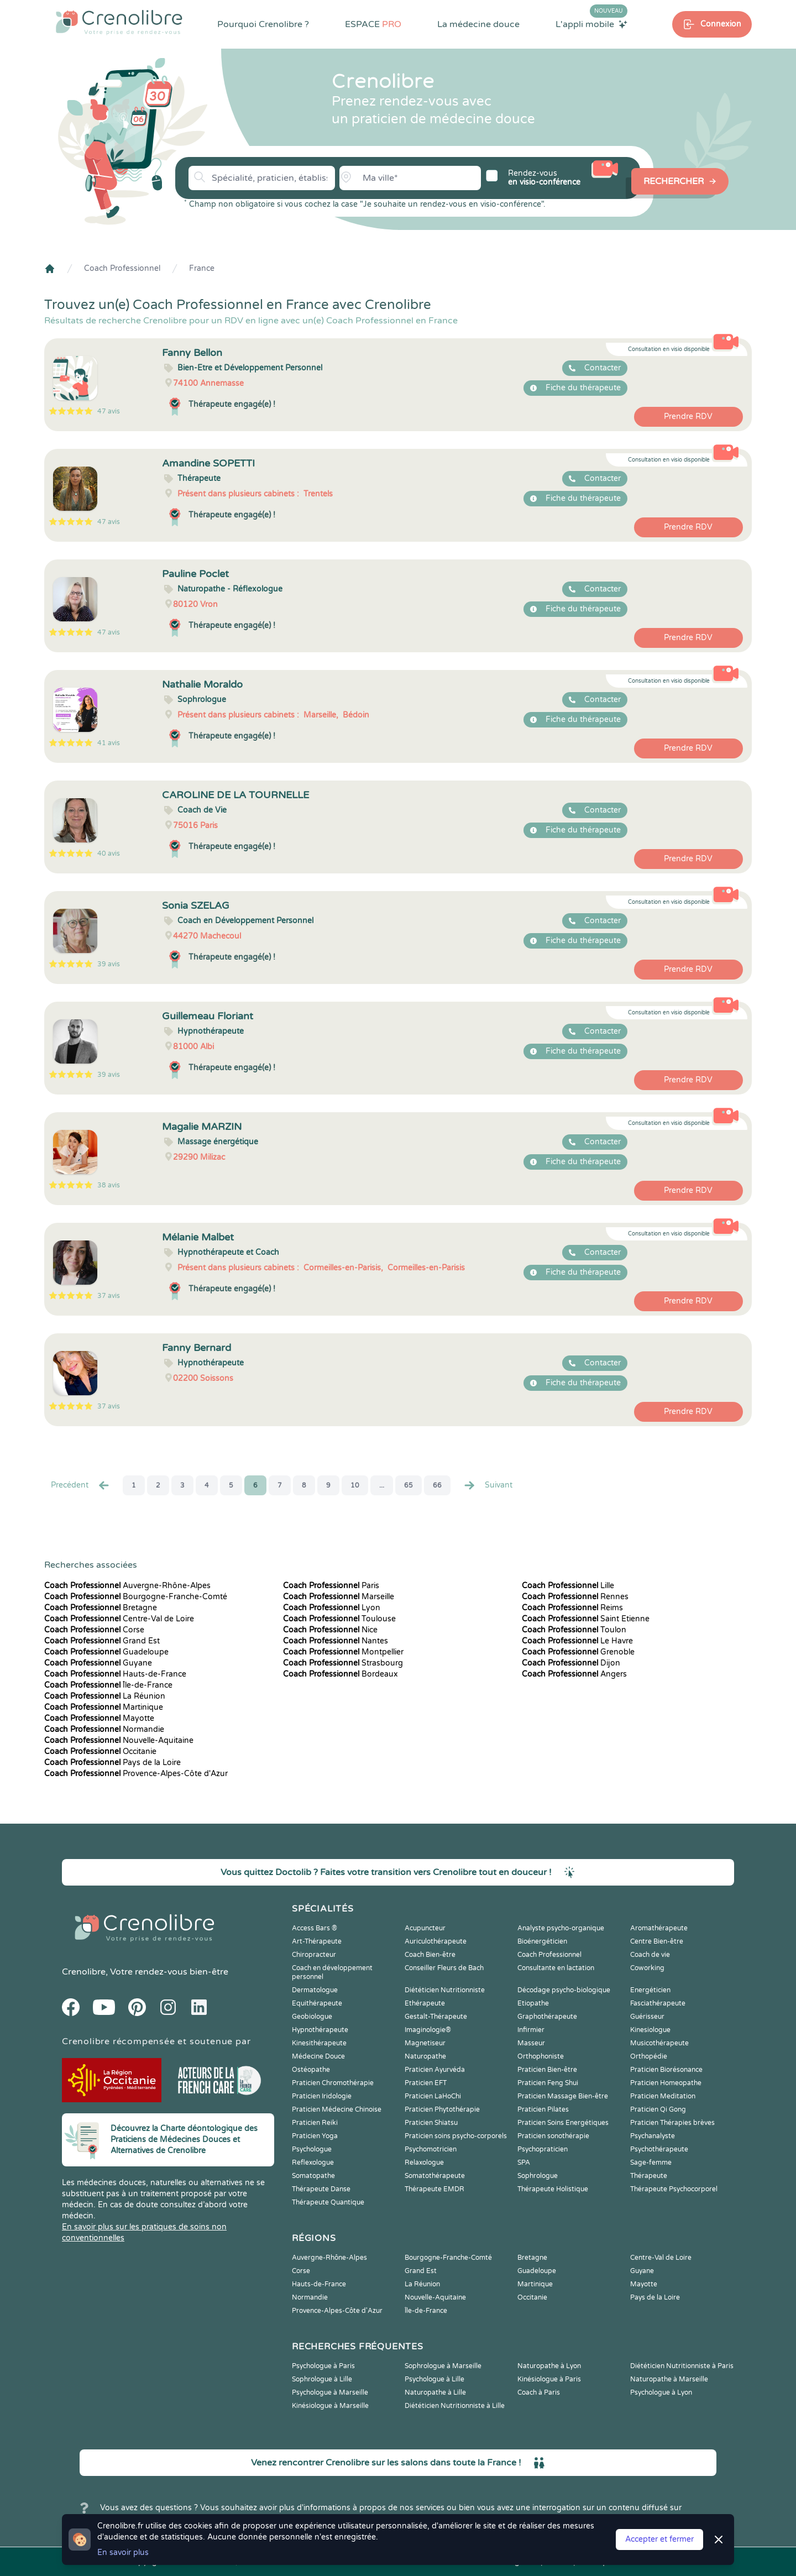 The width and height of the screenshot is (796, 2576). What do you see at coordinates (543, 2109) in the screenshot?
I see `Praticien Pilates` at bounding box center [543, 2109].